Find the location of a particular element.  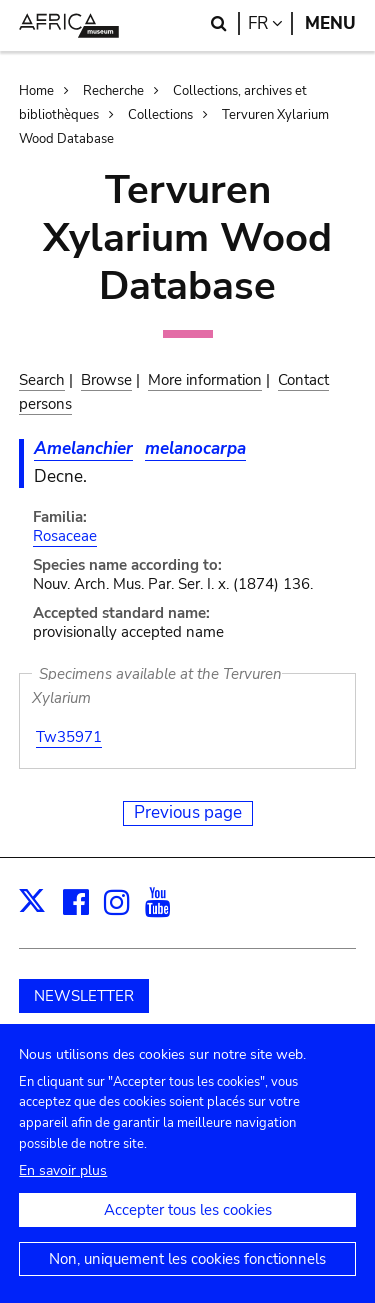

Recherche is located at coordinates (113, 91).